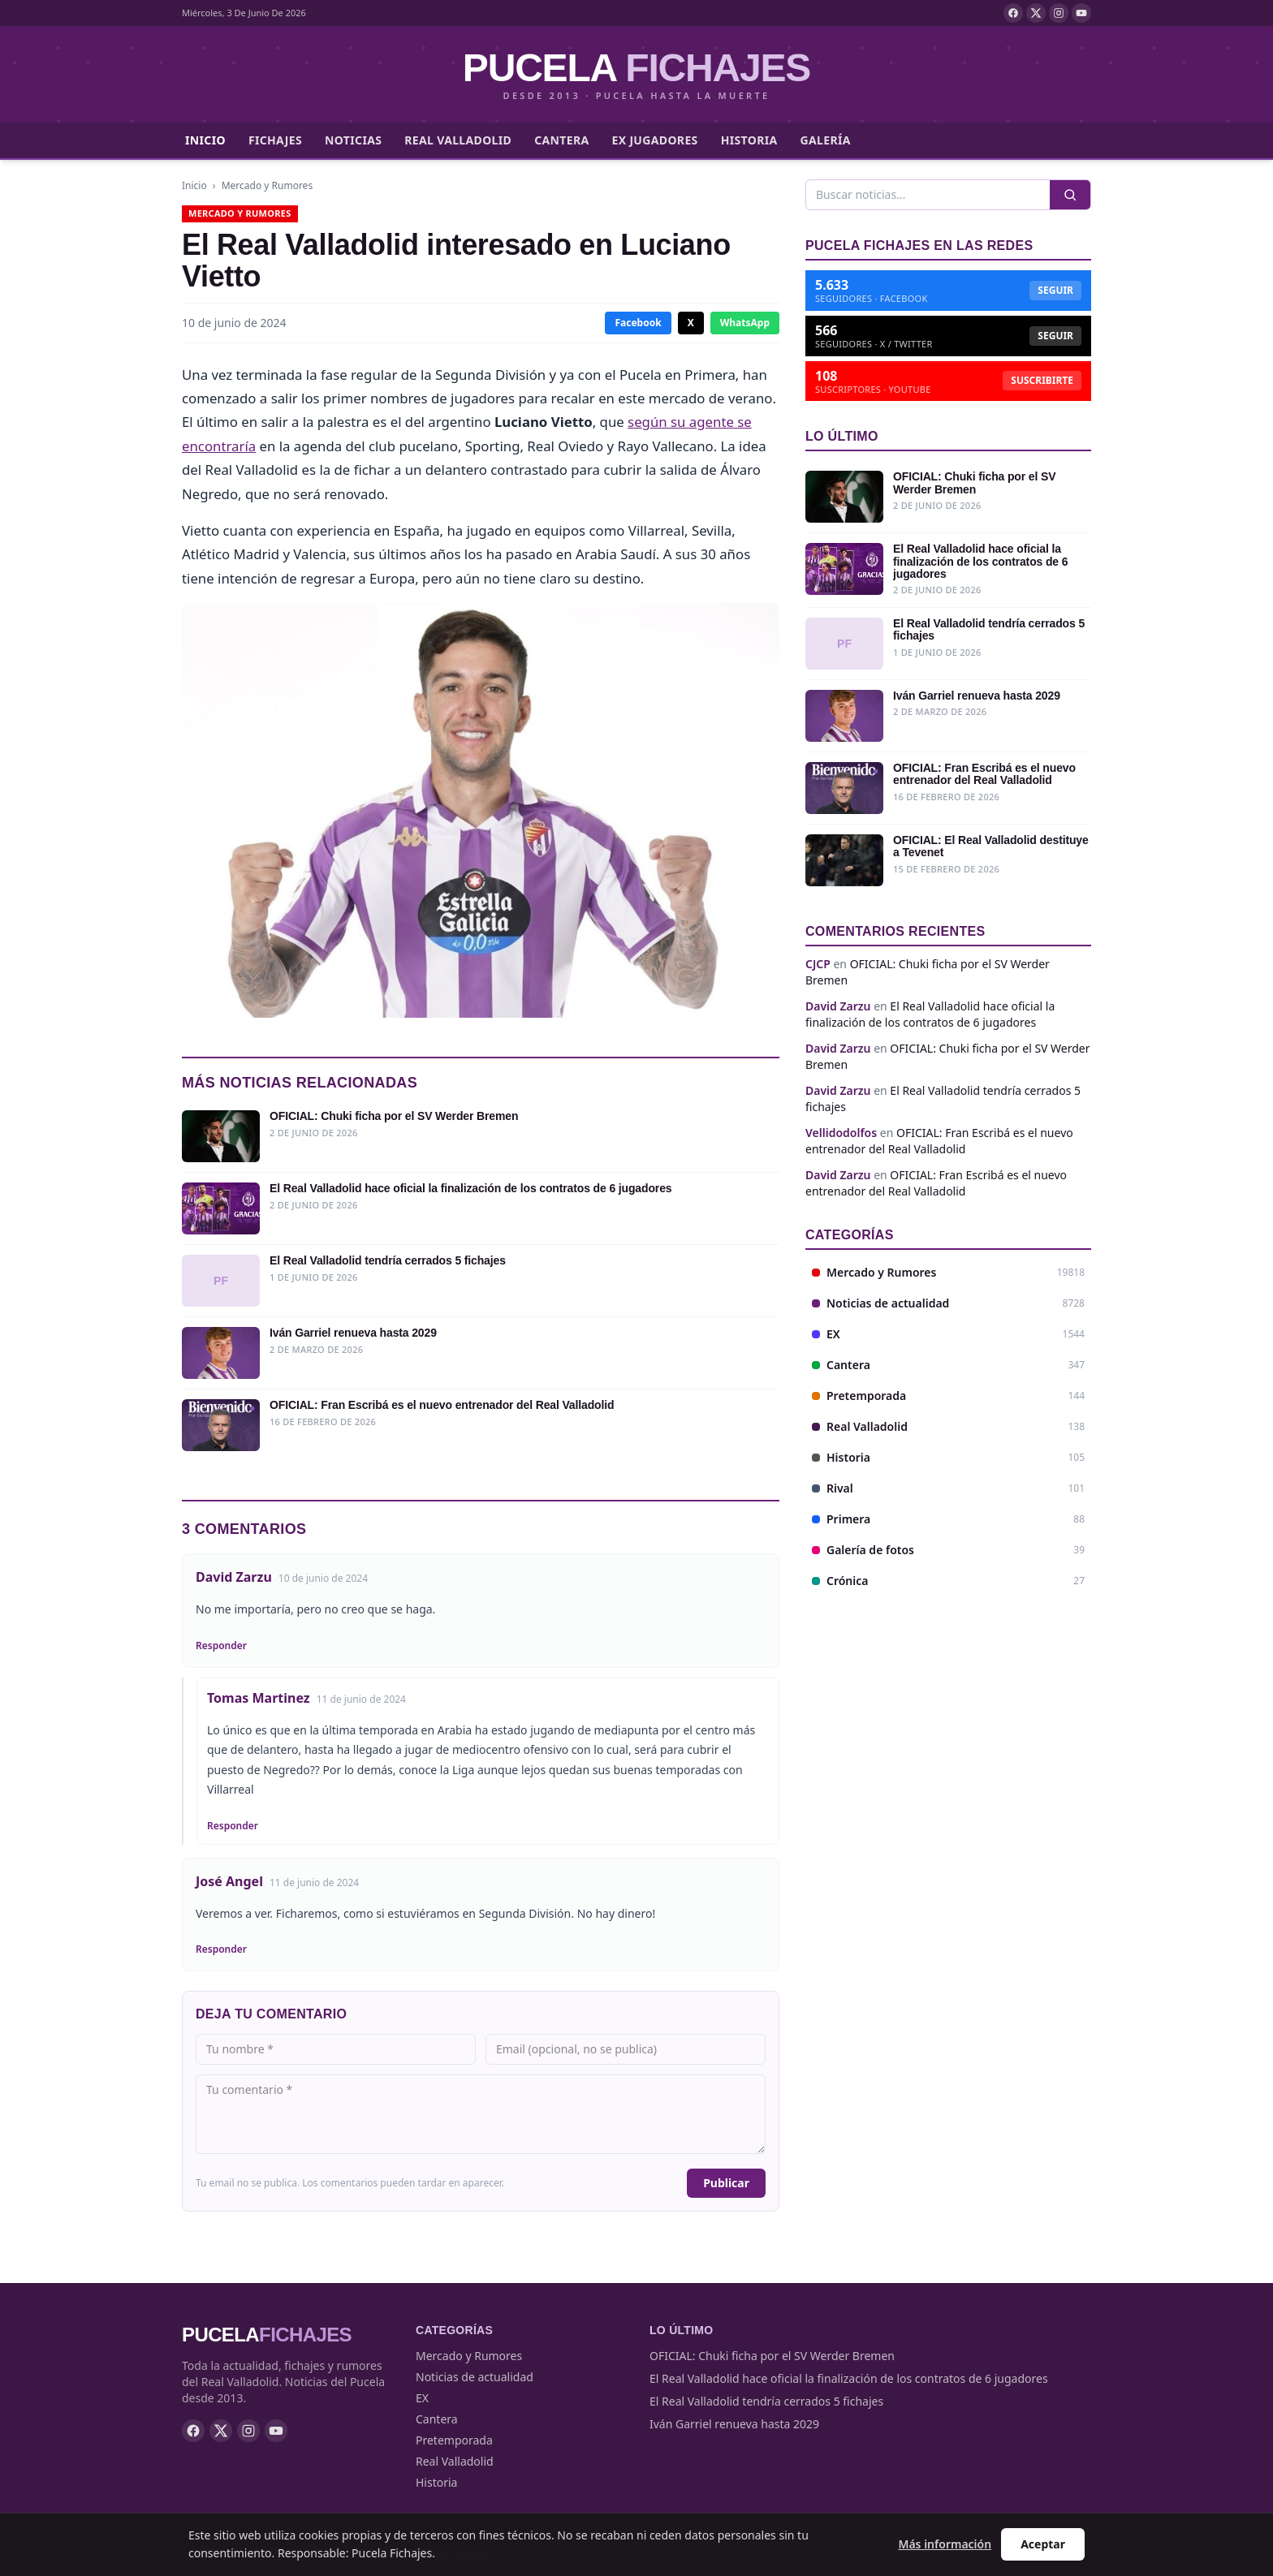 This screenshot has width=1273, height=2576. Describe the element at coordinates (930, 1014) in the screenshot. I see `El Real Valladolid hace oficial la finalización de los contratos de 6 jugadores` at that location.